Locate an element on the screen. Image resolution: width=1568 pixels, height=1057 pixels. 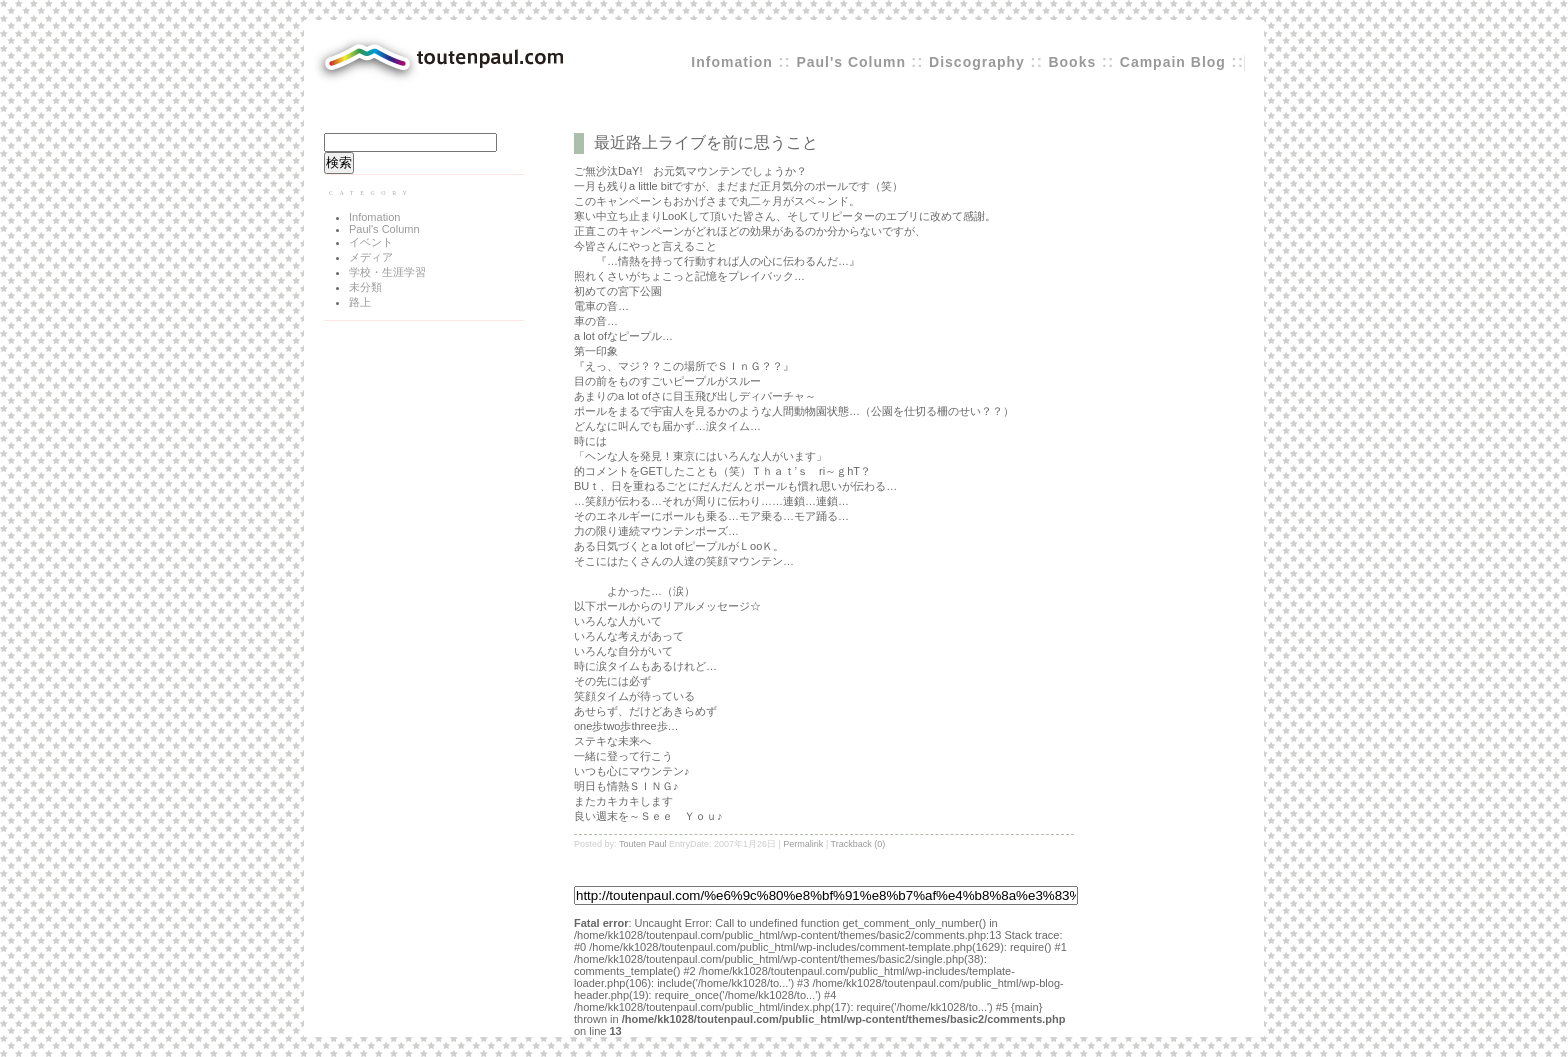
路上 is located at coordinates (360, 302).